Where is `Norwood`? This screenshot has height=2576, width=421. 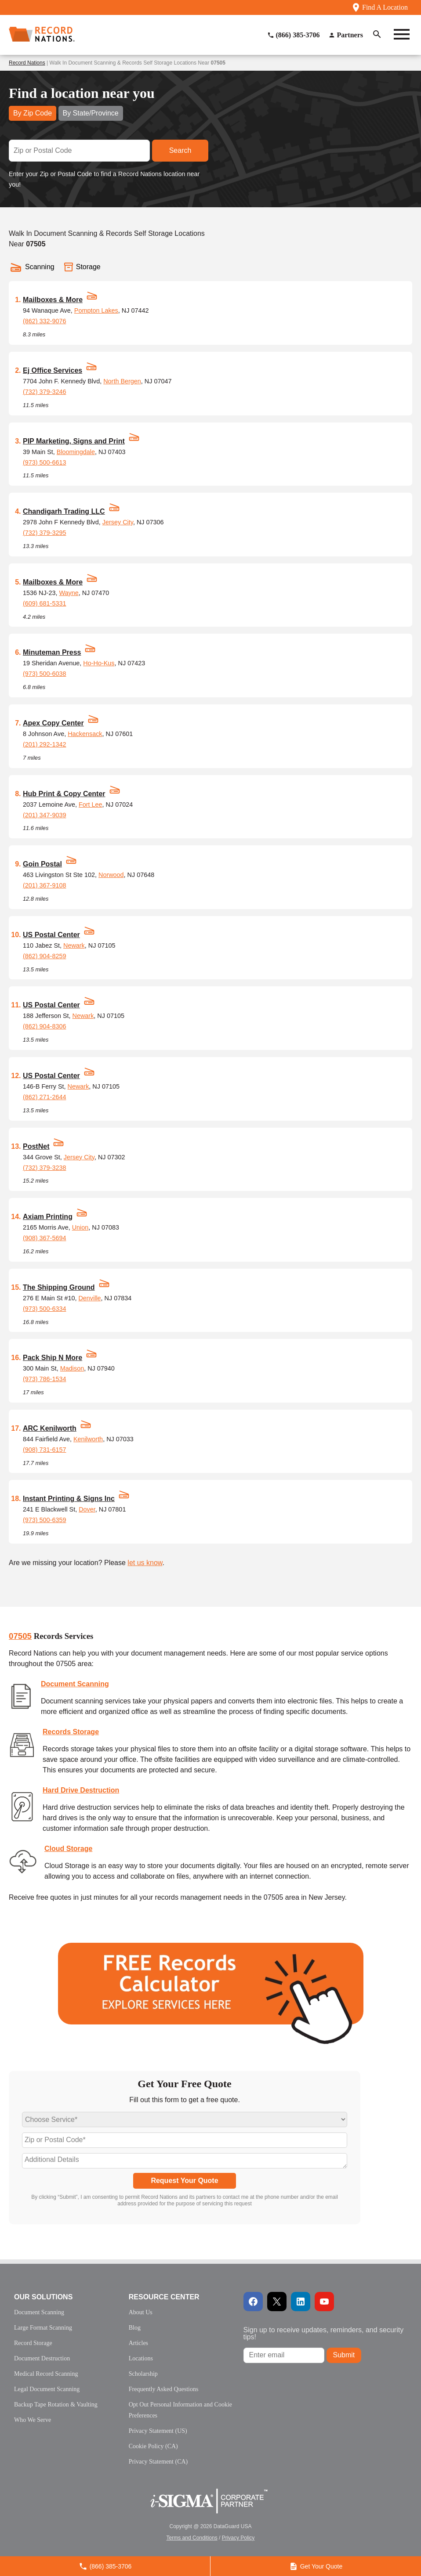 Norwood is located at coordinates (111, 874).